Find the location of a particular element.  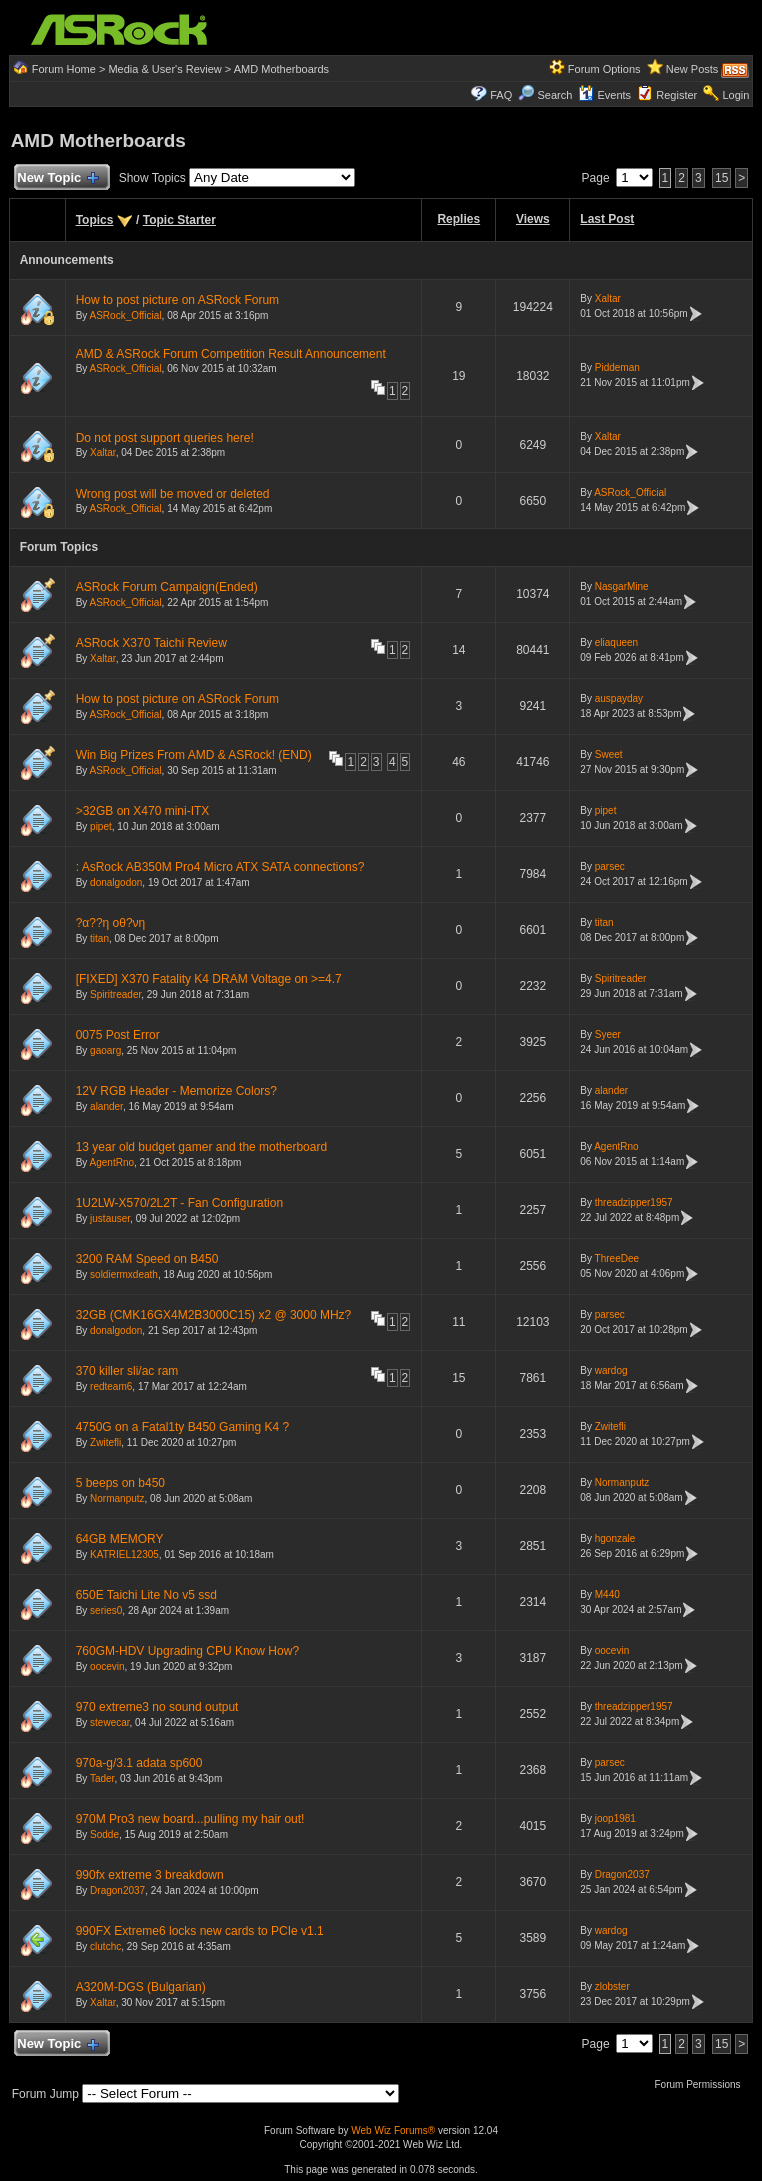

Wrong post will be moved or deleted is located at coordinates (173, 494).